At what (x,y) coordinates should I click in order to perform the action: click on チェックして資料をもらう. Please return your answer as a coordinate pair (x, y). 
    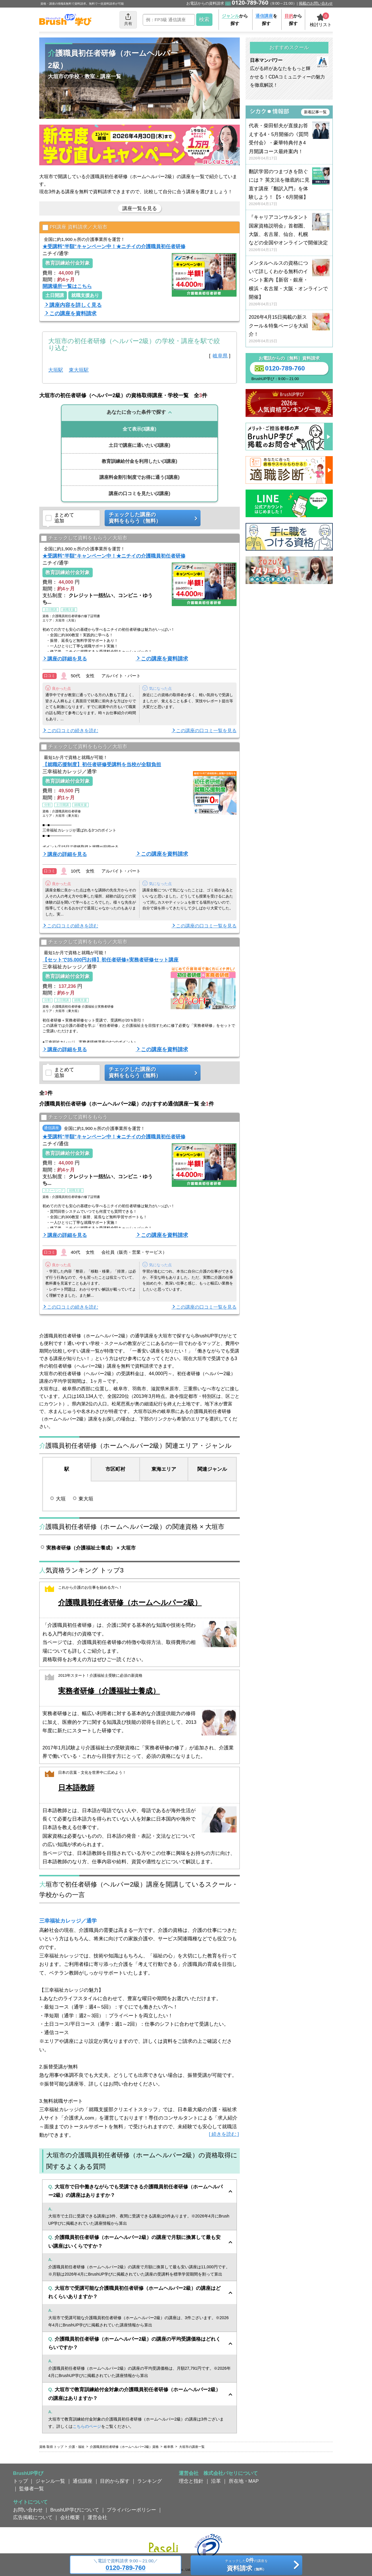
    Looking at the image, I should click on (74, 1117).